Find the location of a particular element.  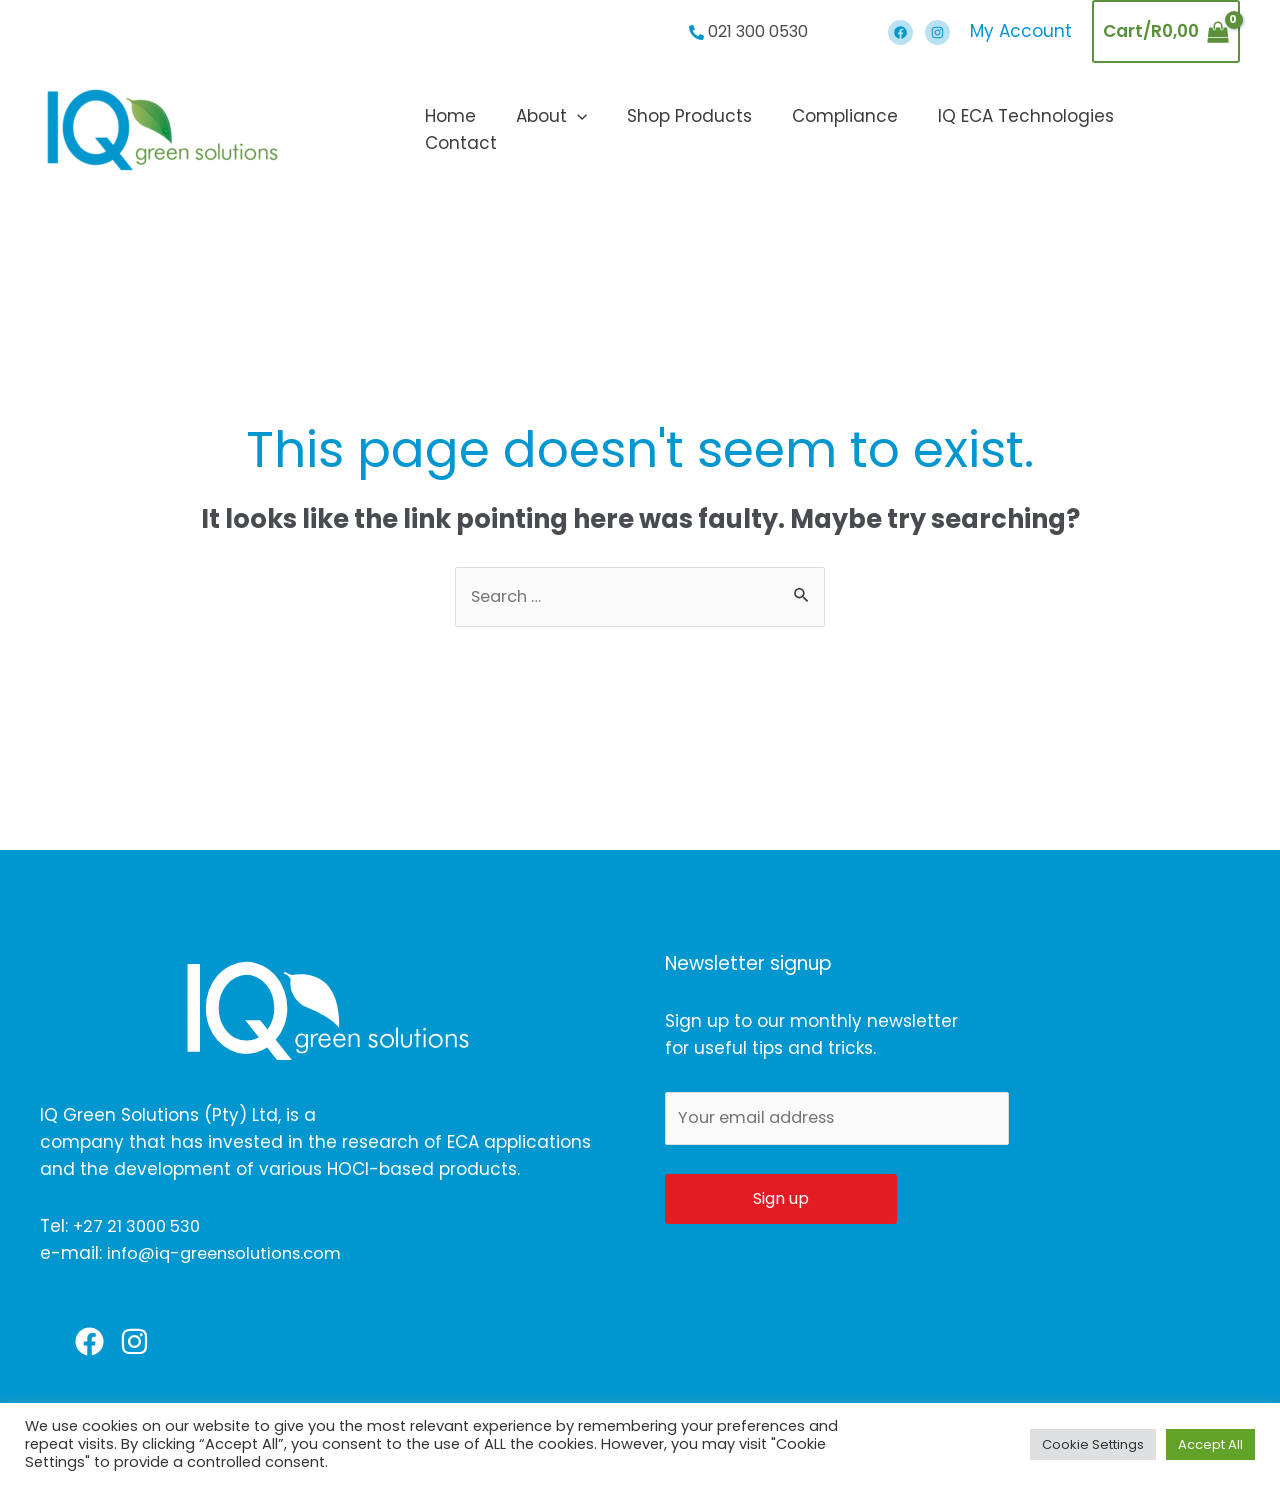

Shop Products is located at coordinates (704, 130).